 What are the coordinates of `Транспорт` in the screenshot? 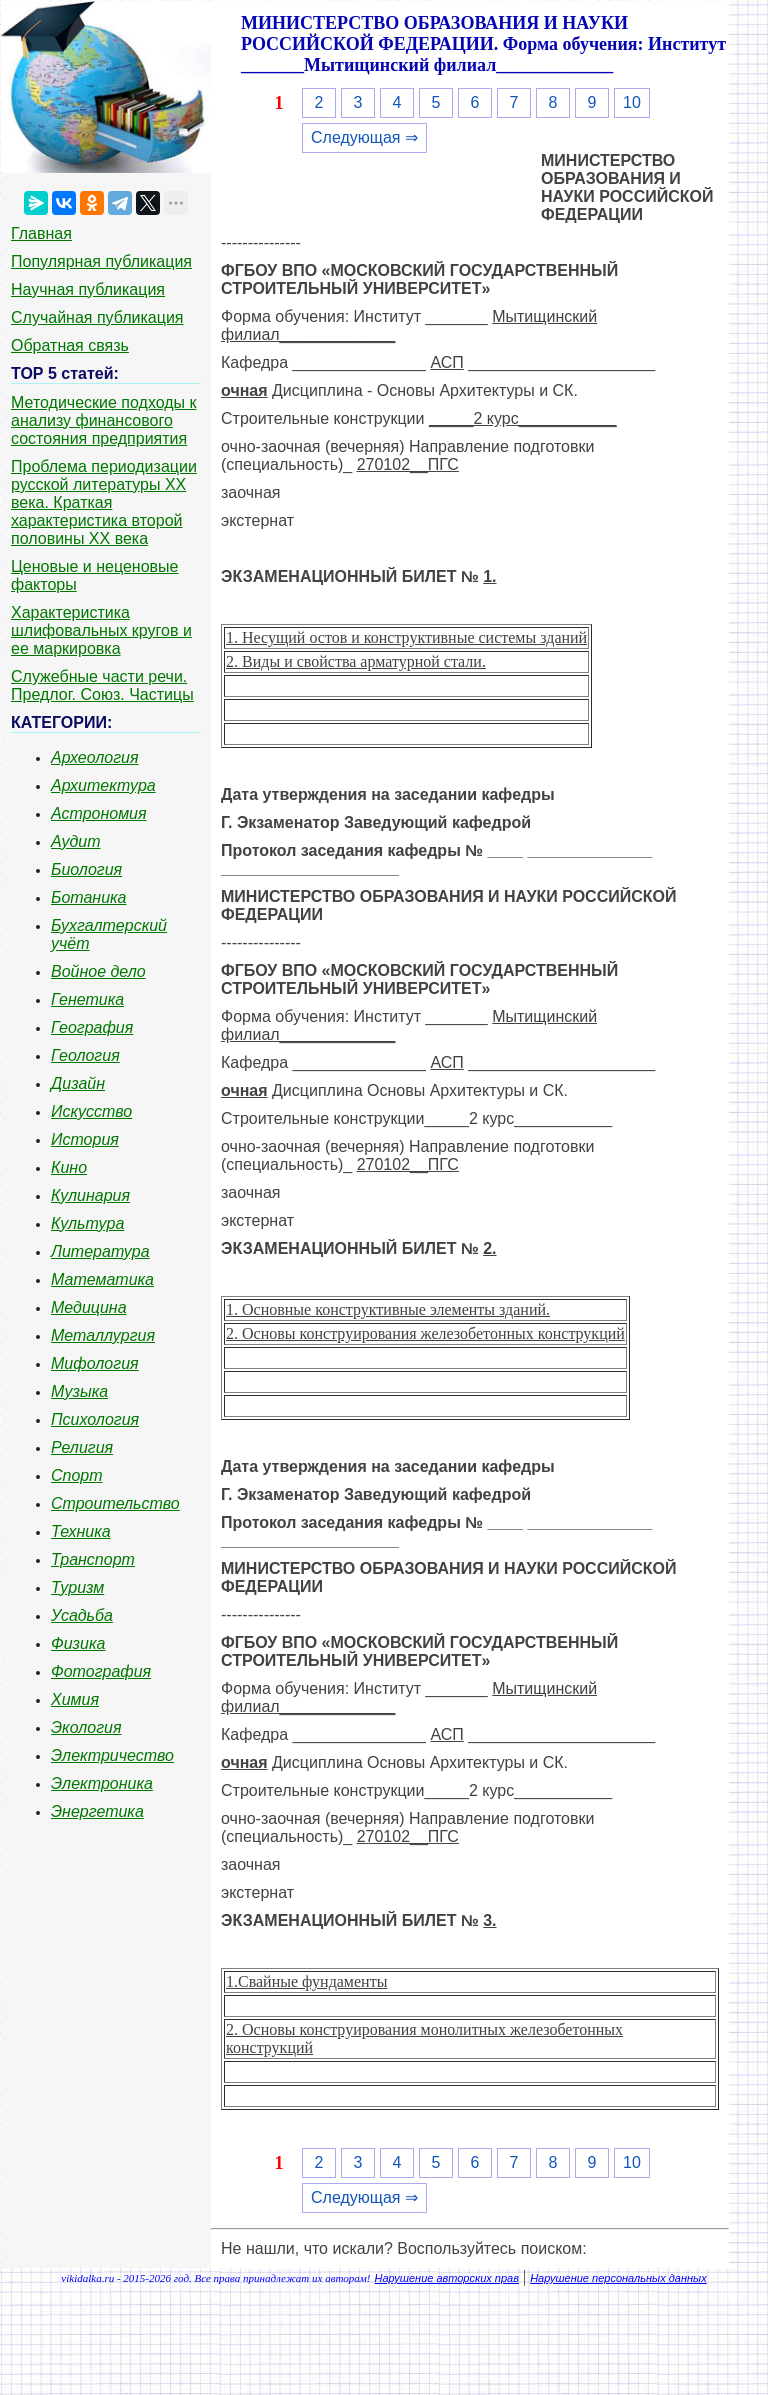 It's located at (93, 1559).